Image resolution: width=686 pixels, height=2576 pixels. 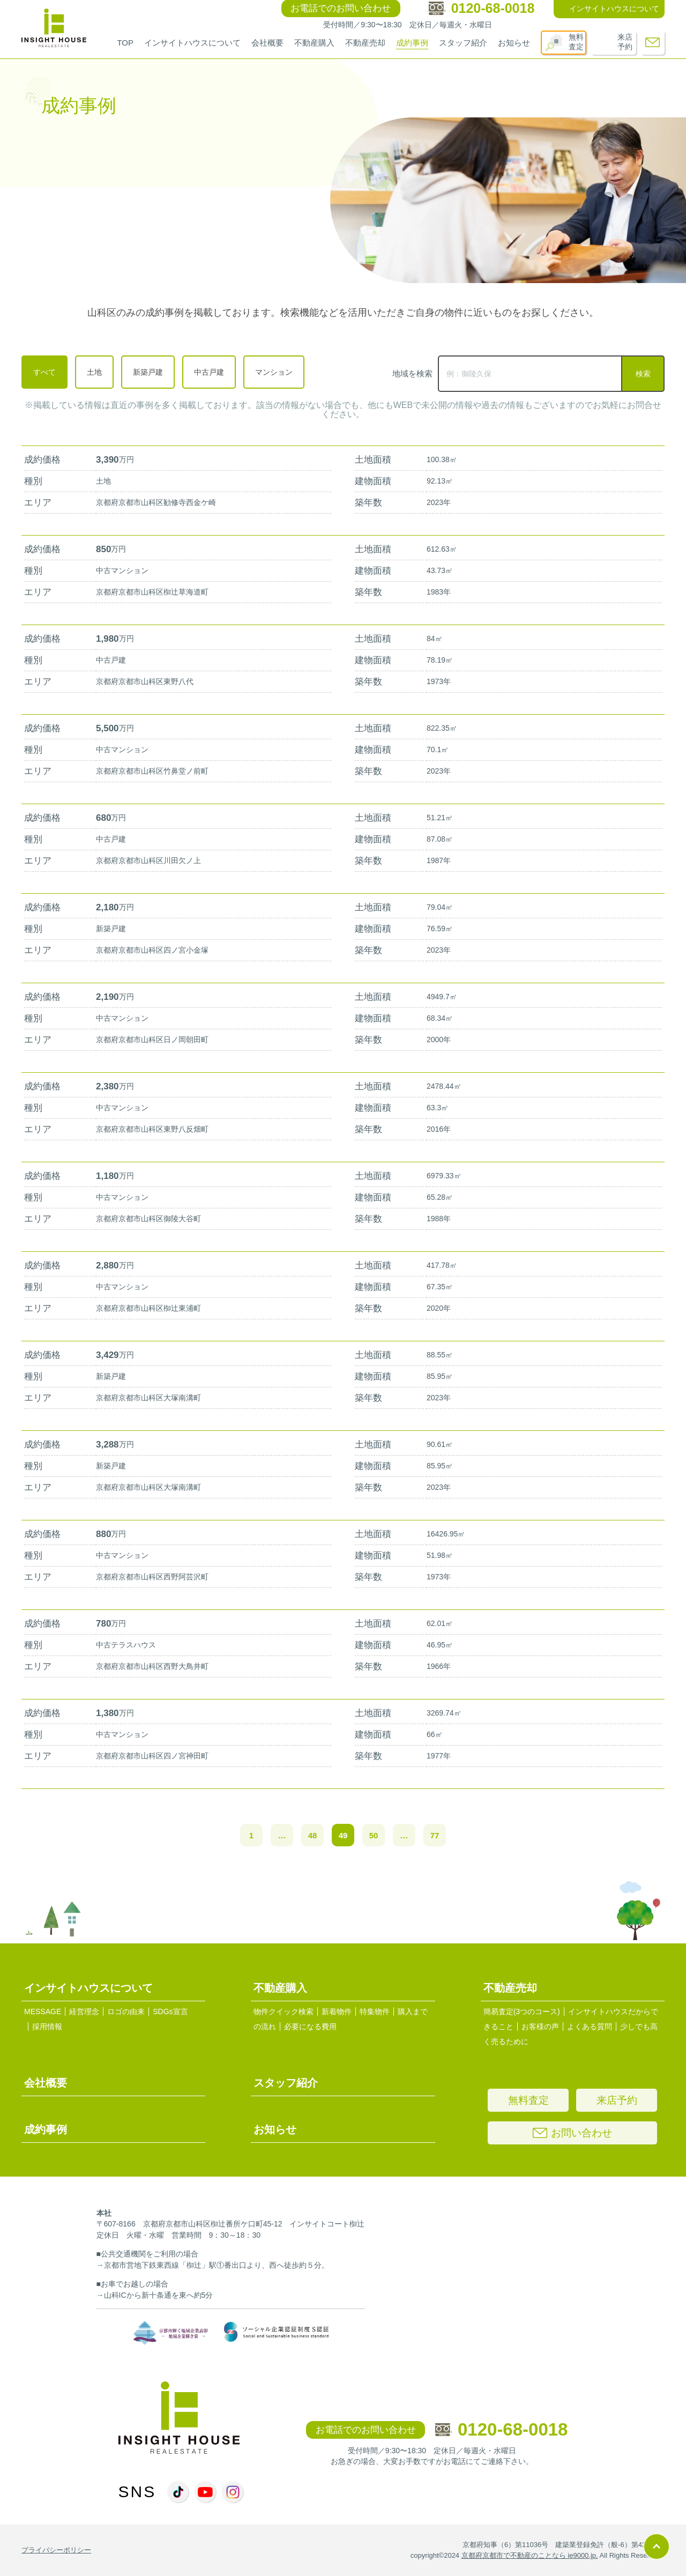 What do you see at coordinates (373, 1835) in the screenshot?
I see `50` at bounding box center [373, 1835].